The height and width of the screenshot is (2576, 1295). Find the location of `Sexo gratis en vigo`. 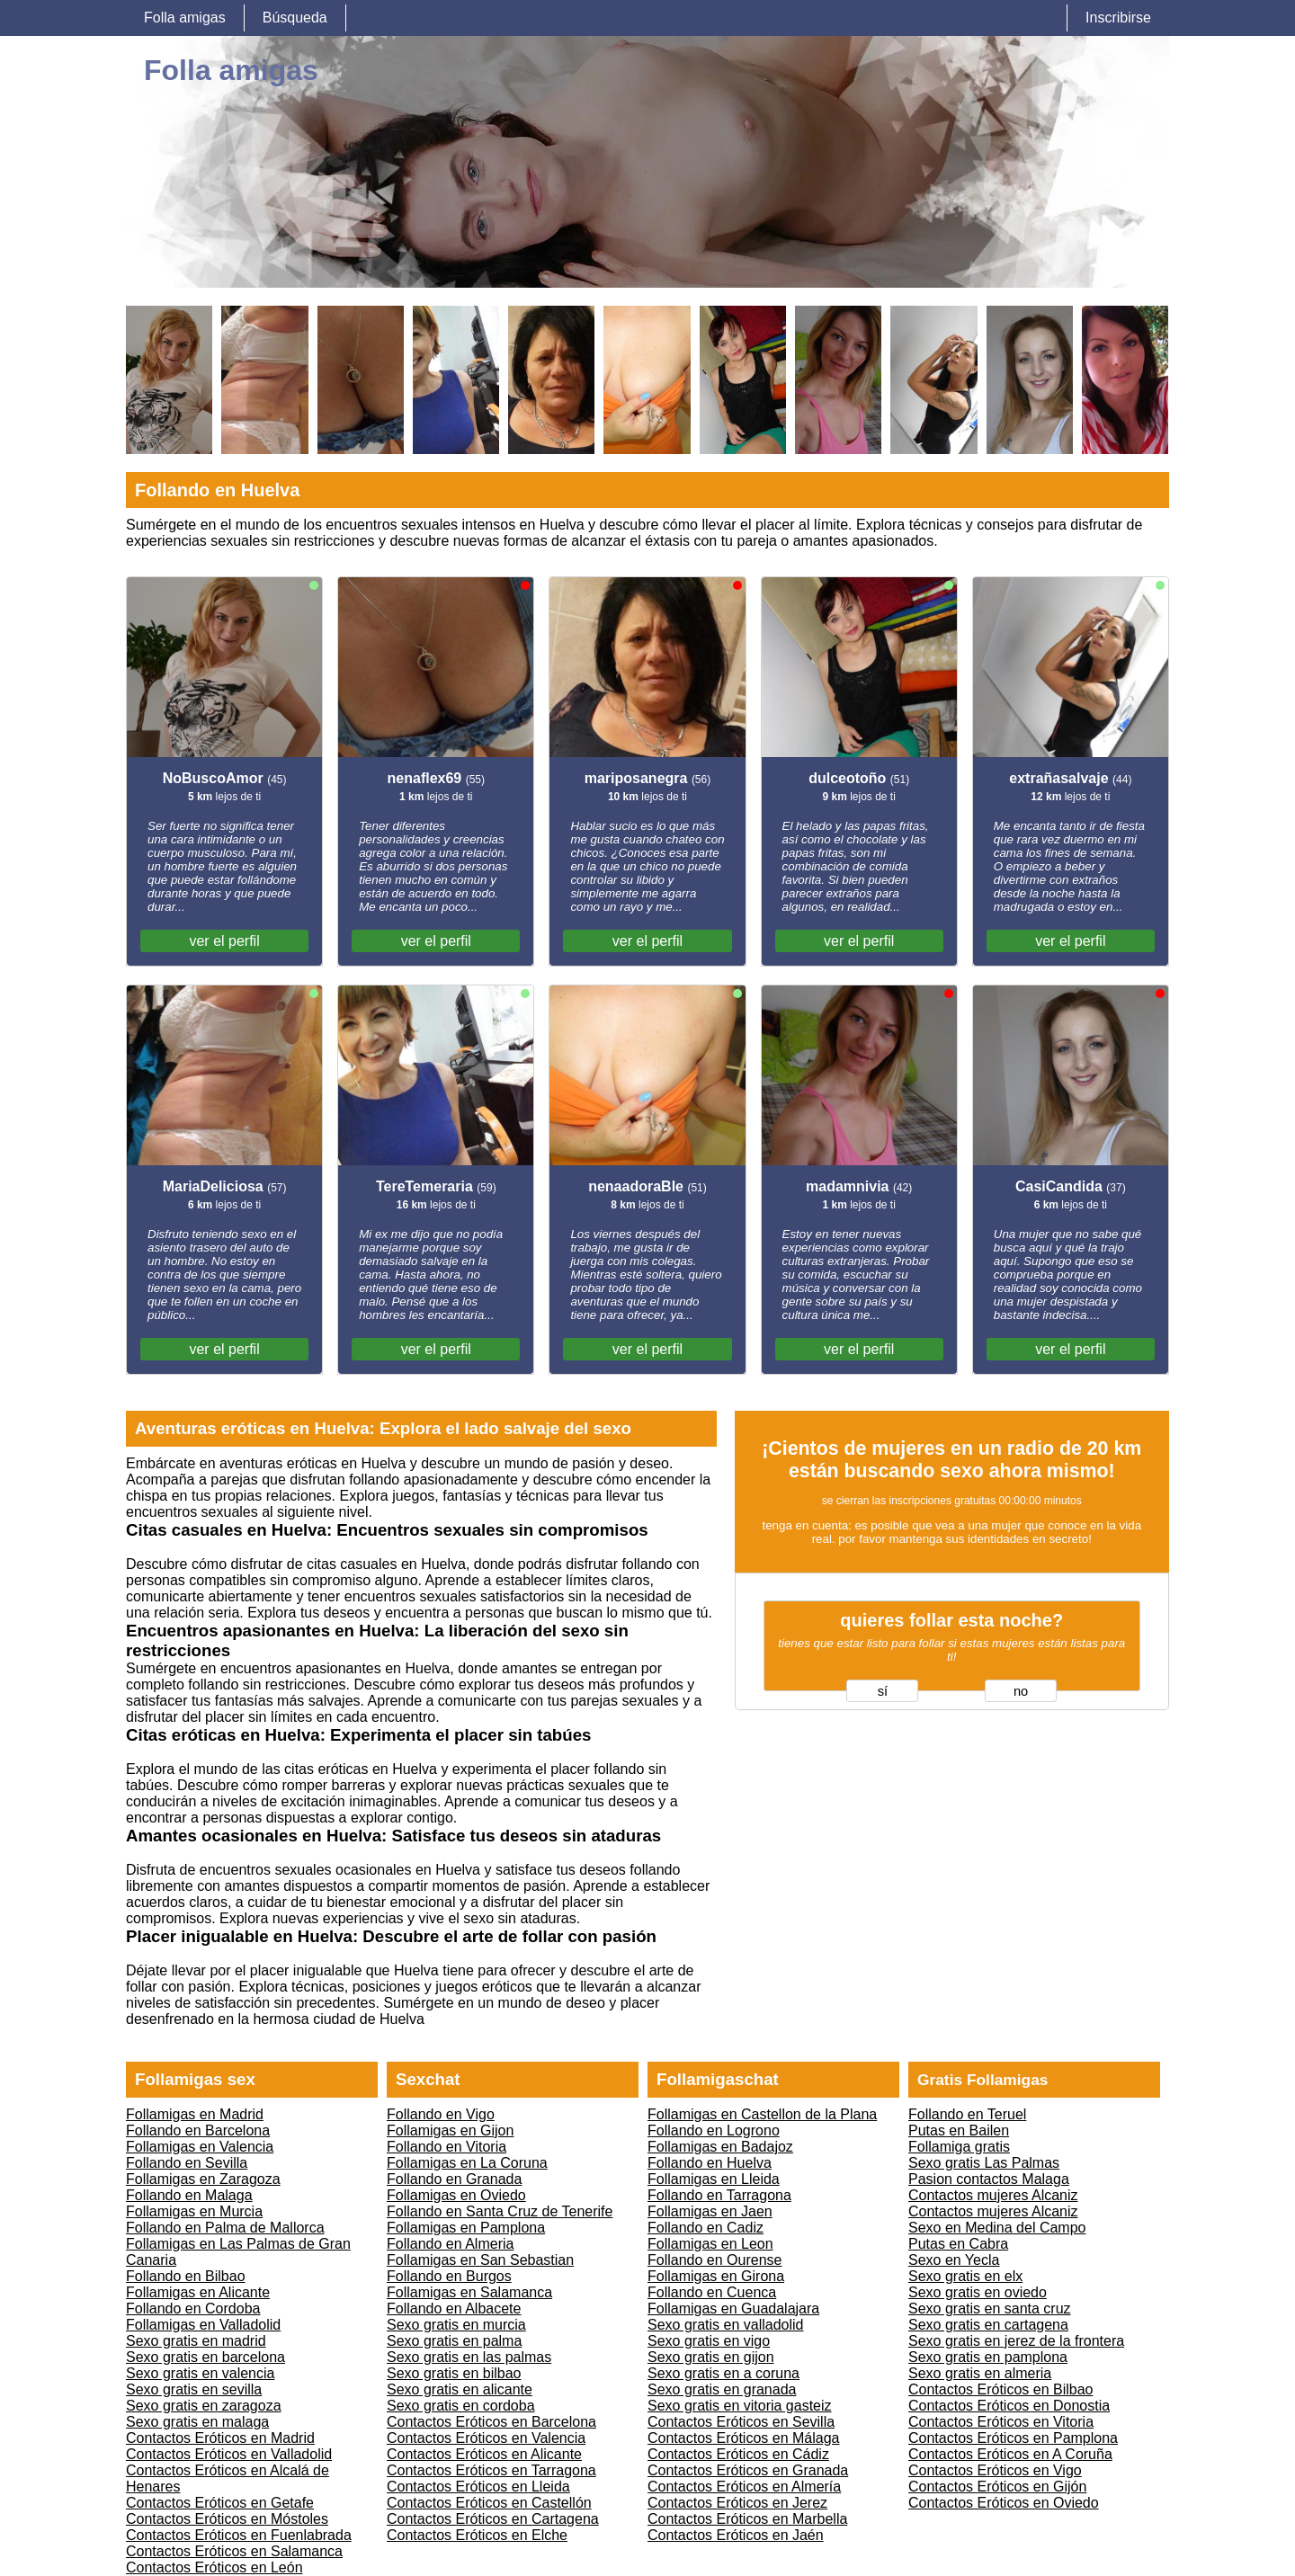

Sexo gratis en vigo is located at coordinates (709, 2341).